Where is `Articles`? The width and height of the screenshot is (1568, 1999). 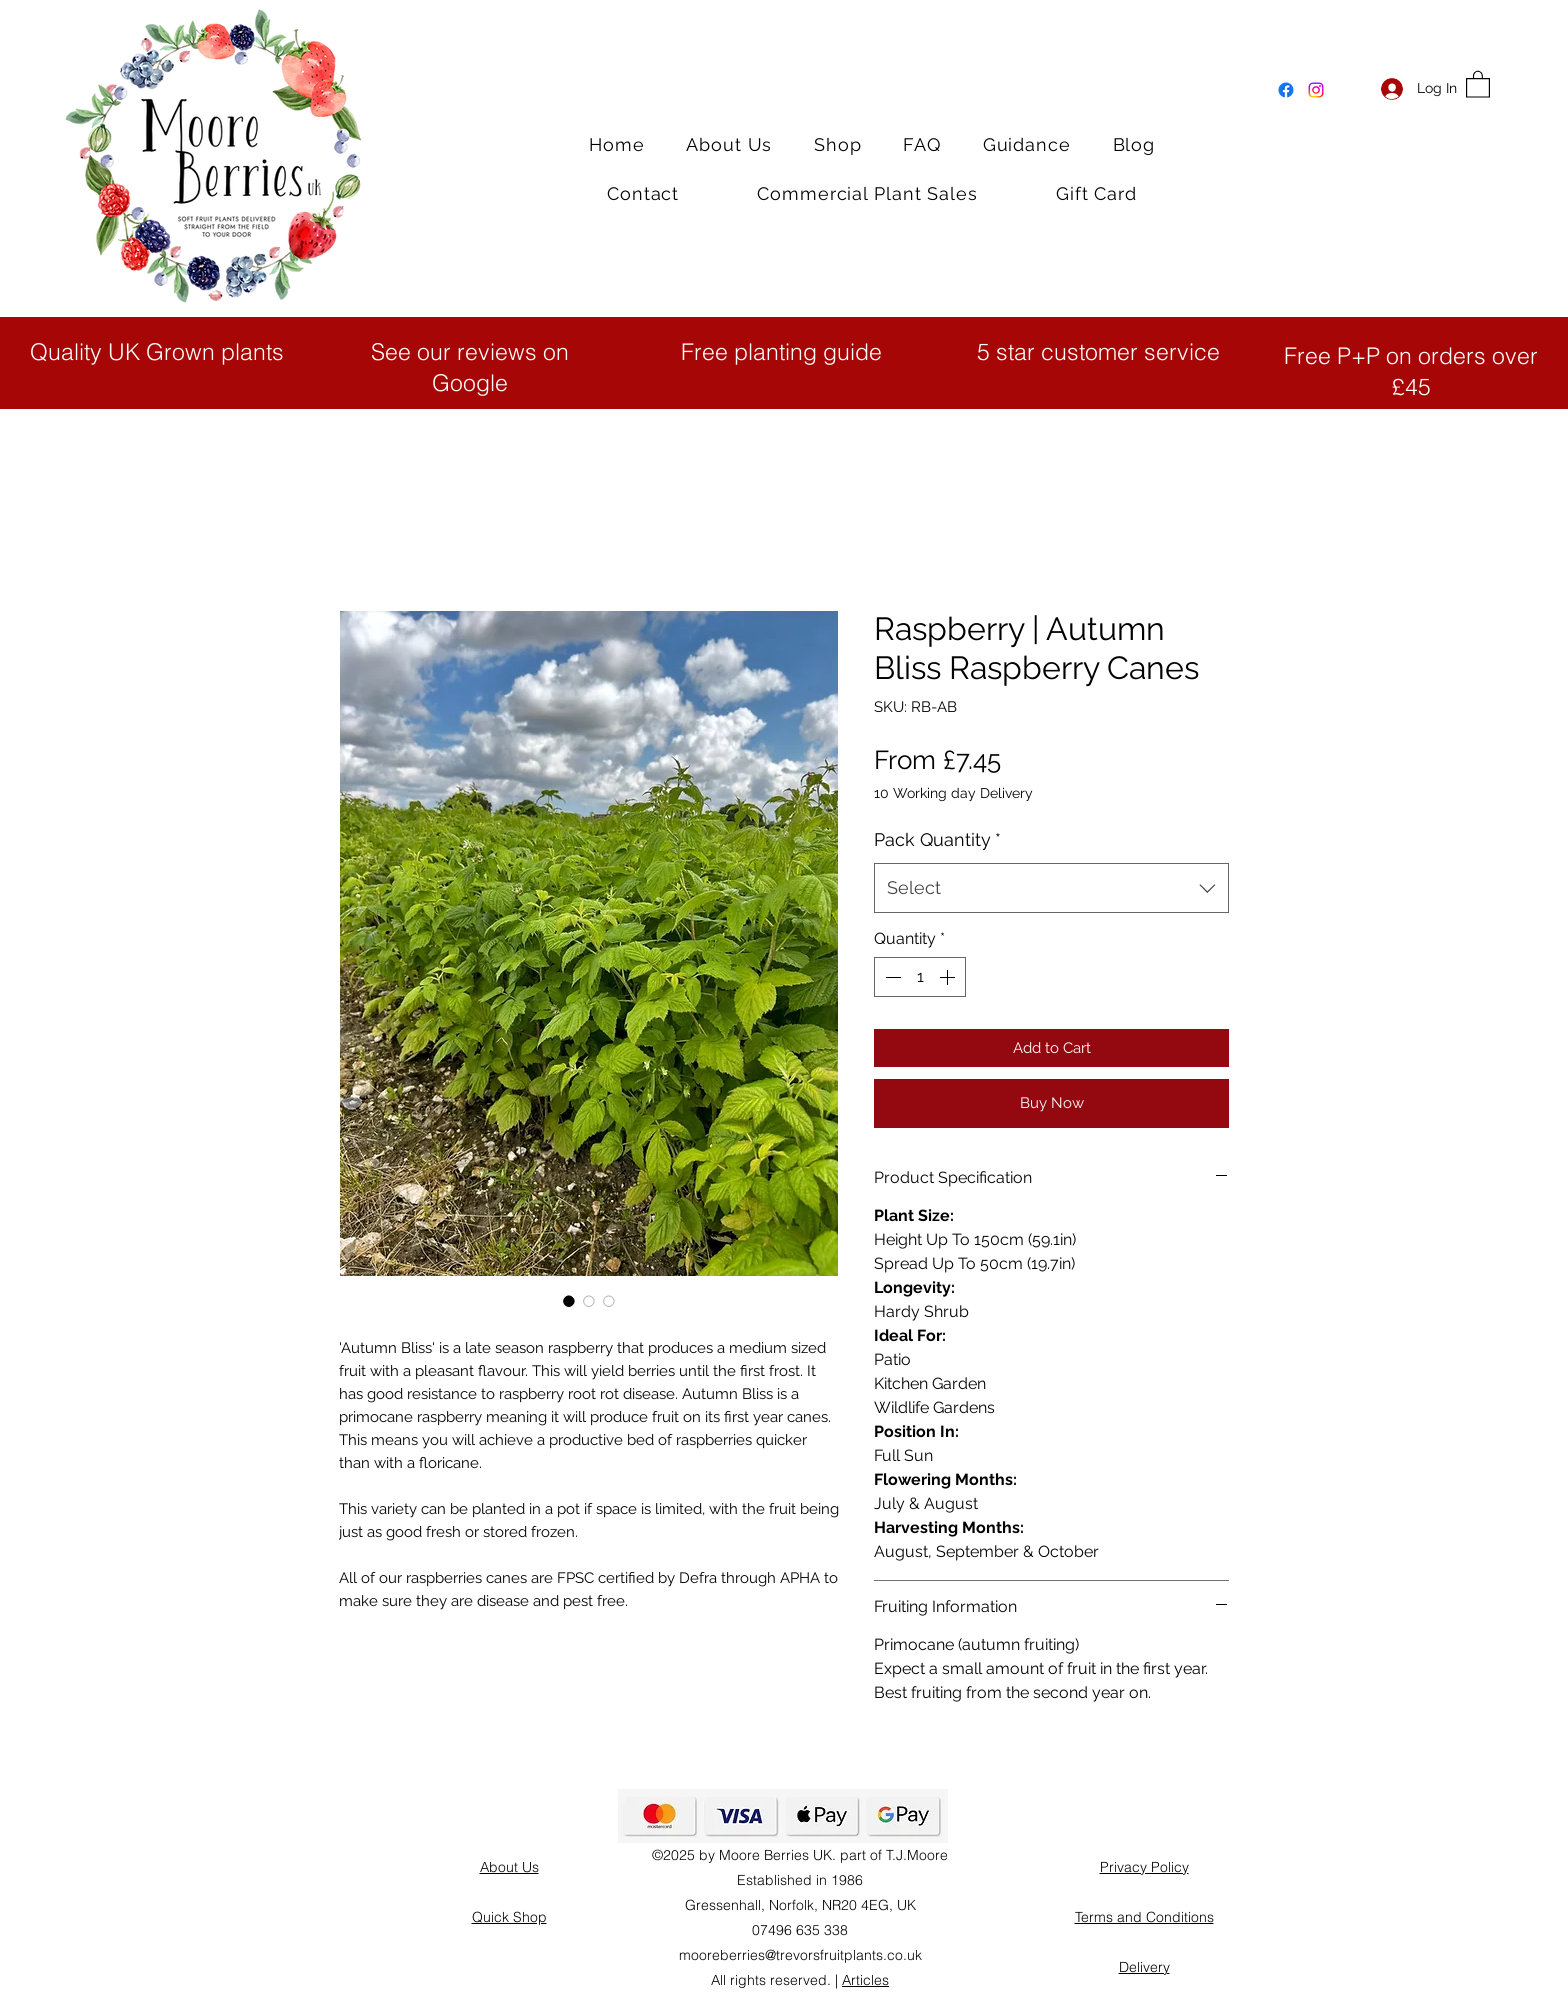 Articles is located at coordinates (865, 1980).